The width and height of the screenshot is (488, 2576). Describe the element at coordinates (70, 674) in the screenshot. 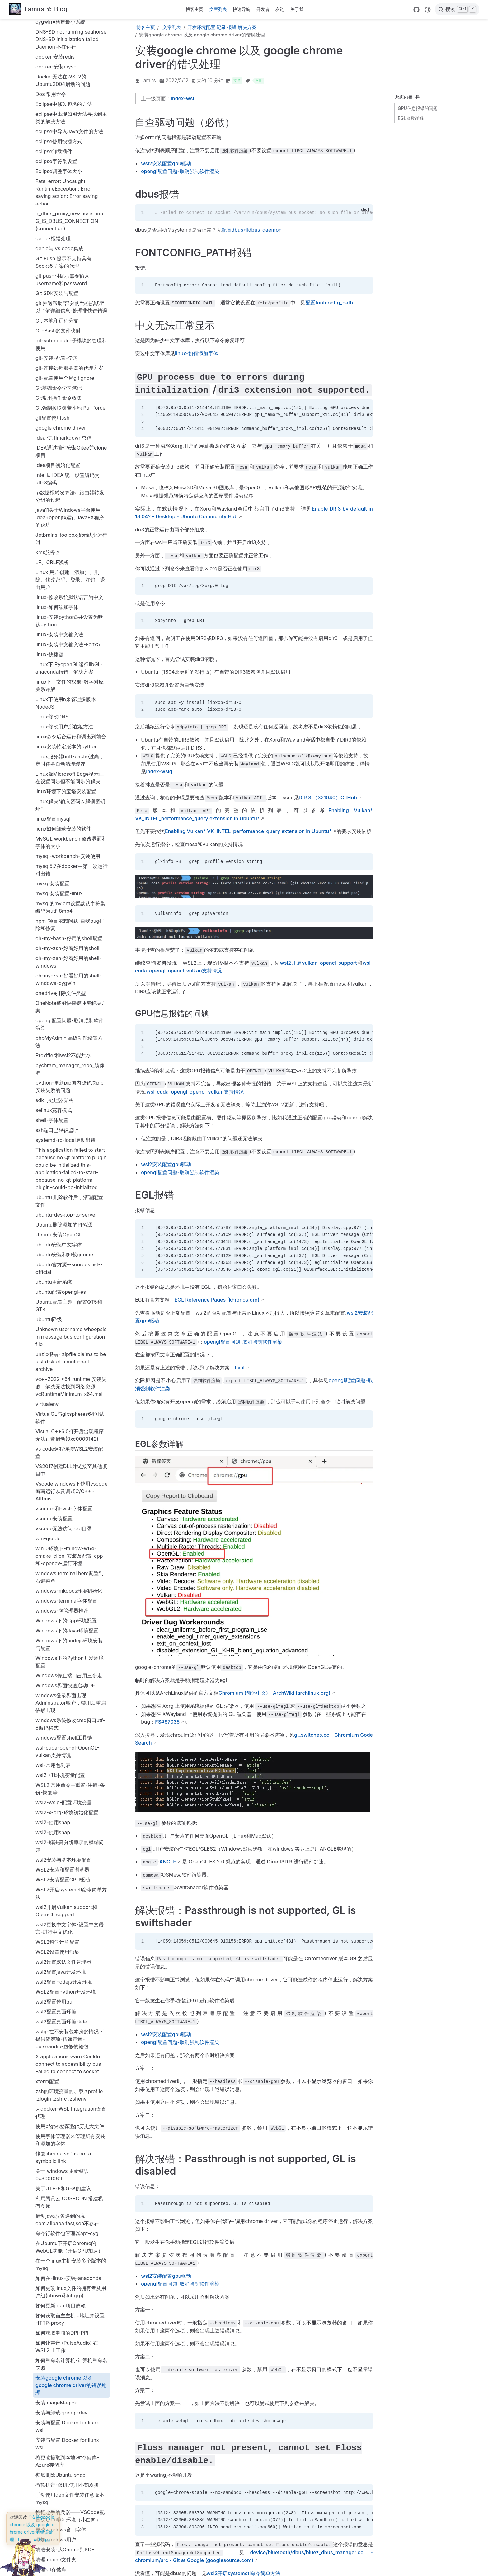

I see `pychram_manager_repo_镜像源` at that location.